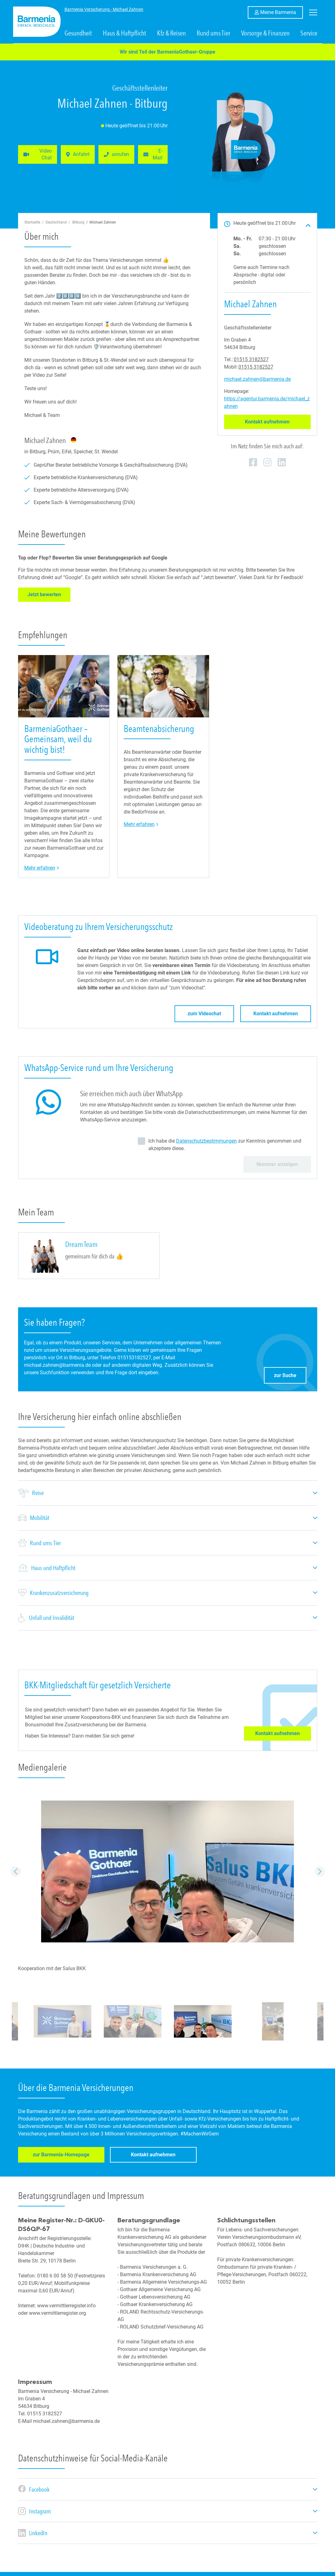 The width and height of the screenshot is (335, 2576). What do you see at coordinates (204, 1014) in the screenshot?
I see `zum Videochat` at bounding box center [204, 1014].